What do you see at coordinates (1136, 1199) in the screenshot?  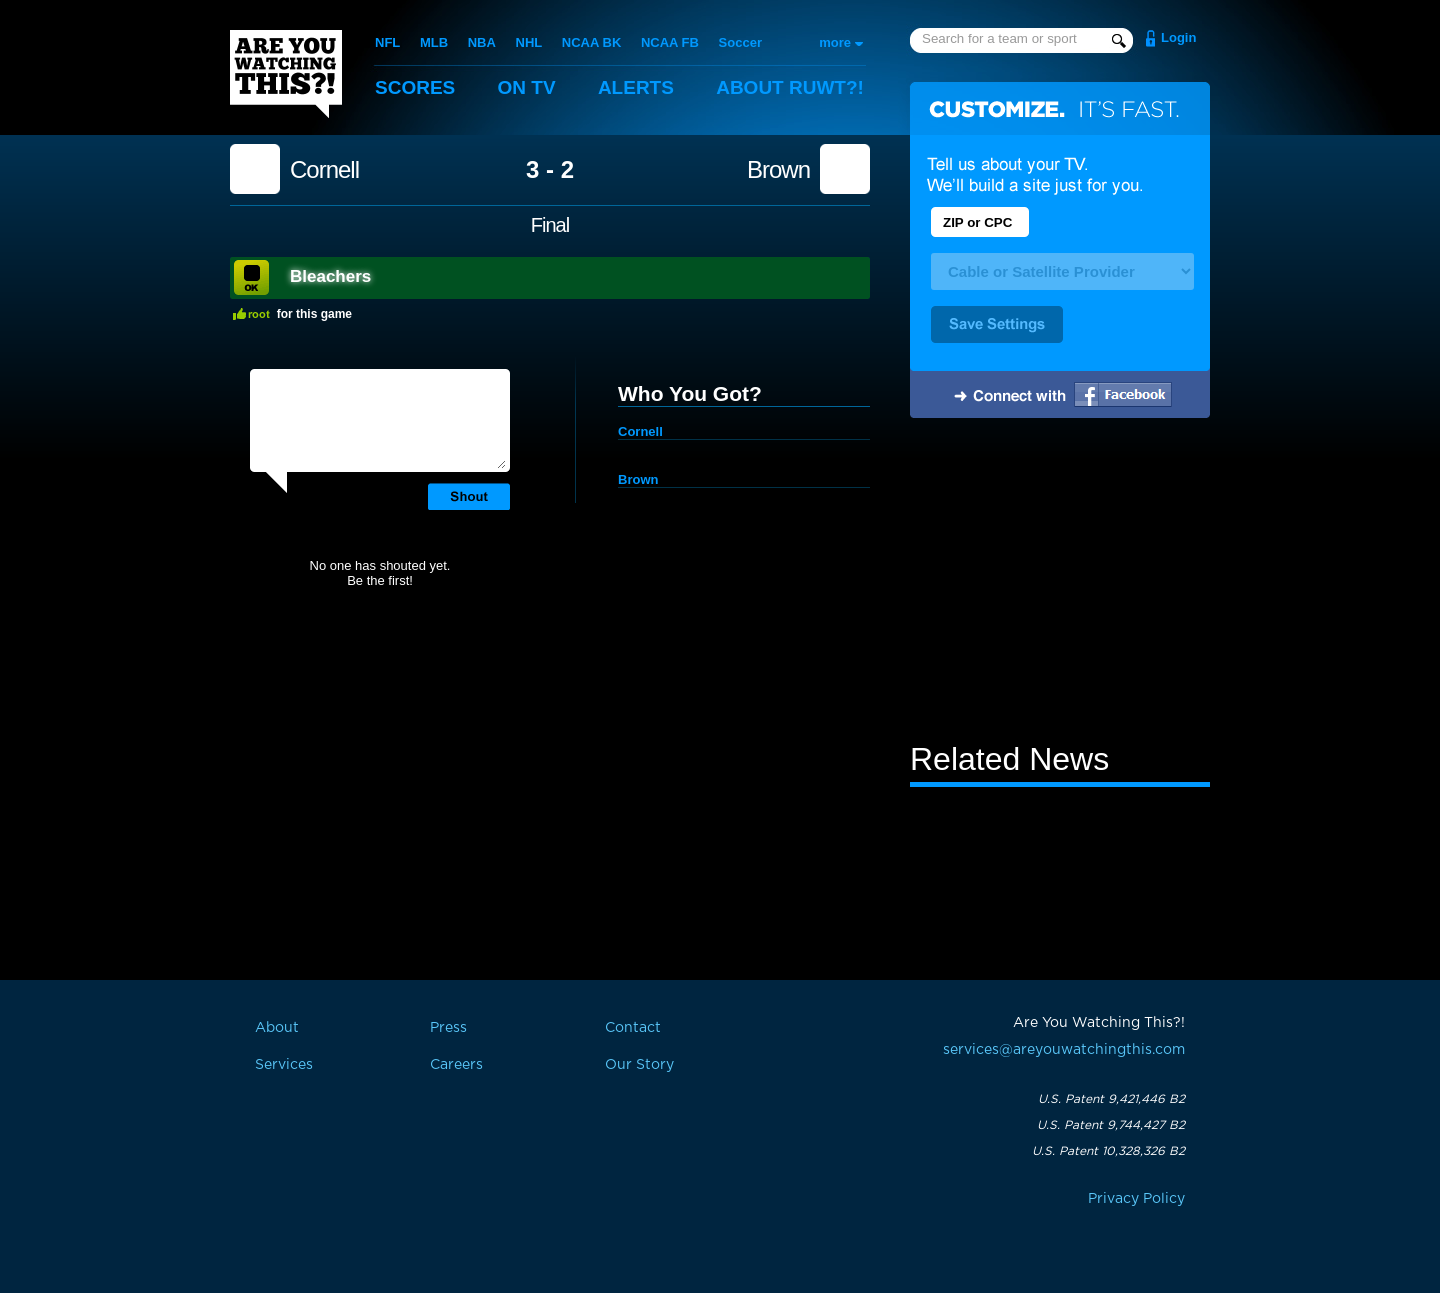 I see `Privacy Policy` at bounding box center [1136, 1199].